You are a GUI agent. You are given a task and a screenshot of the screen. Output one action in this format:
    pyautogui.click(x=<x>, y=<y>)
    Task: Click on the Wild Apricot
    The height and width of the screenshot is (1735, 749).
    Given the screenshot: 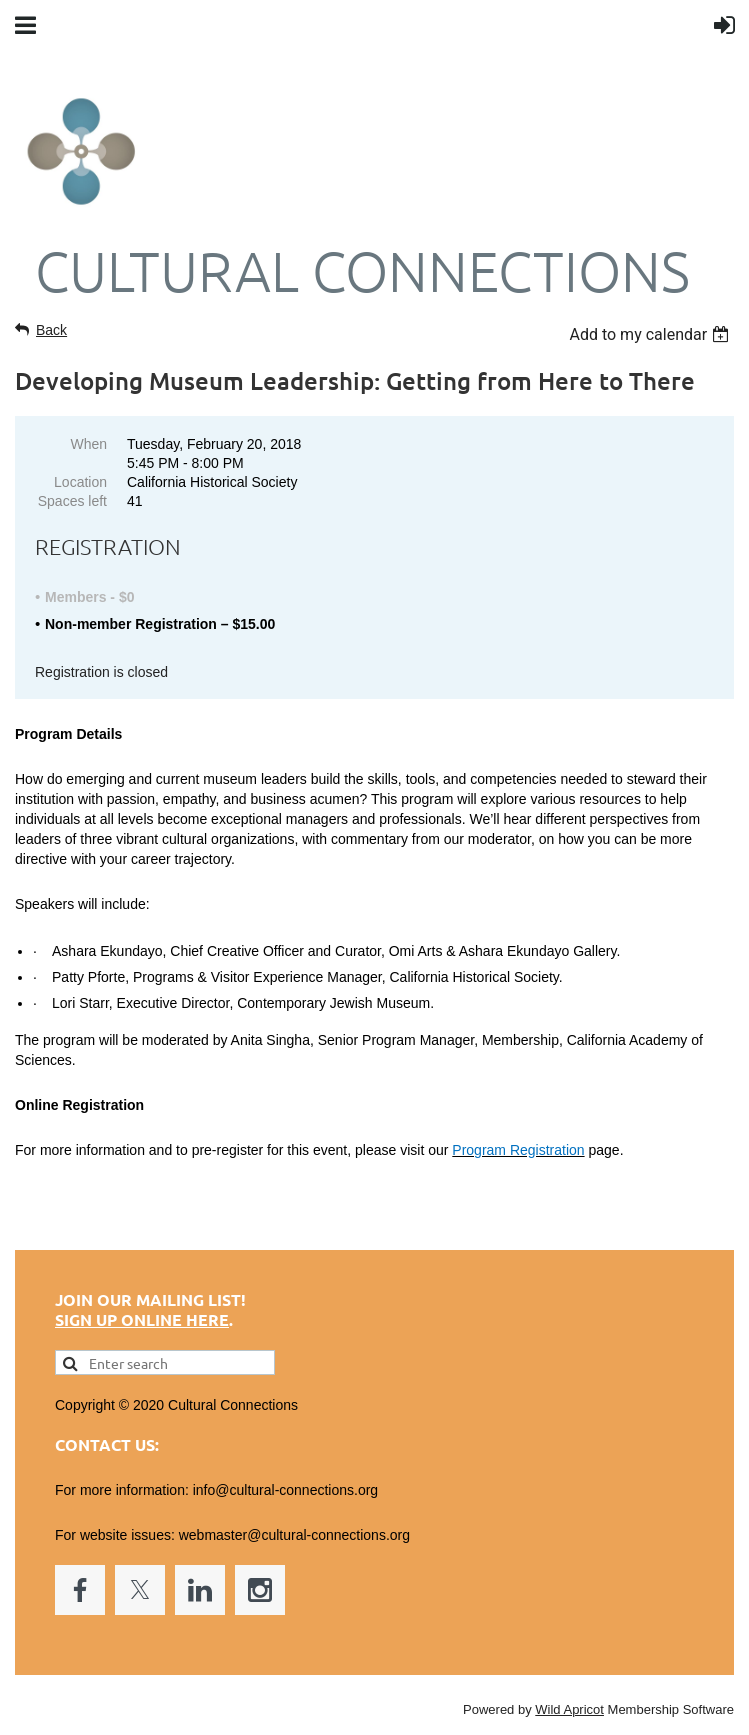 What is the action you would take?
    pyautogui.click(x=569, y=1709)
    